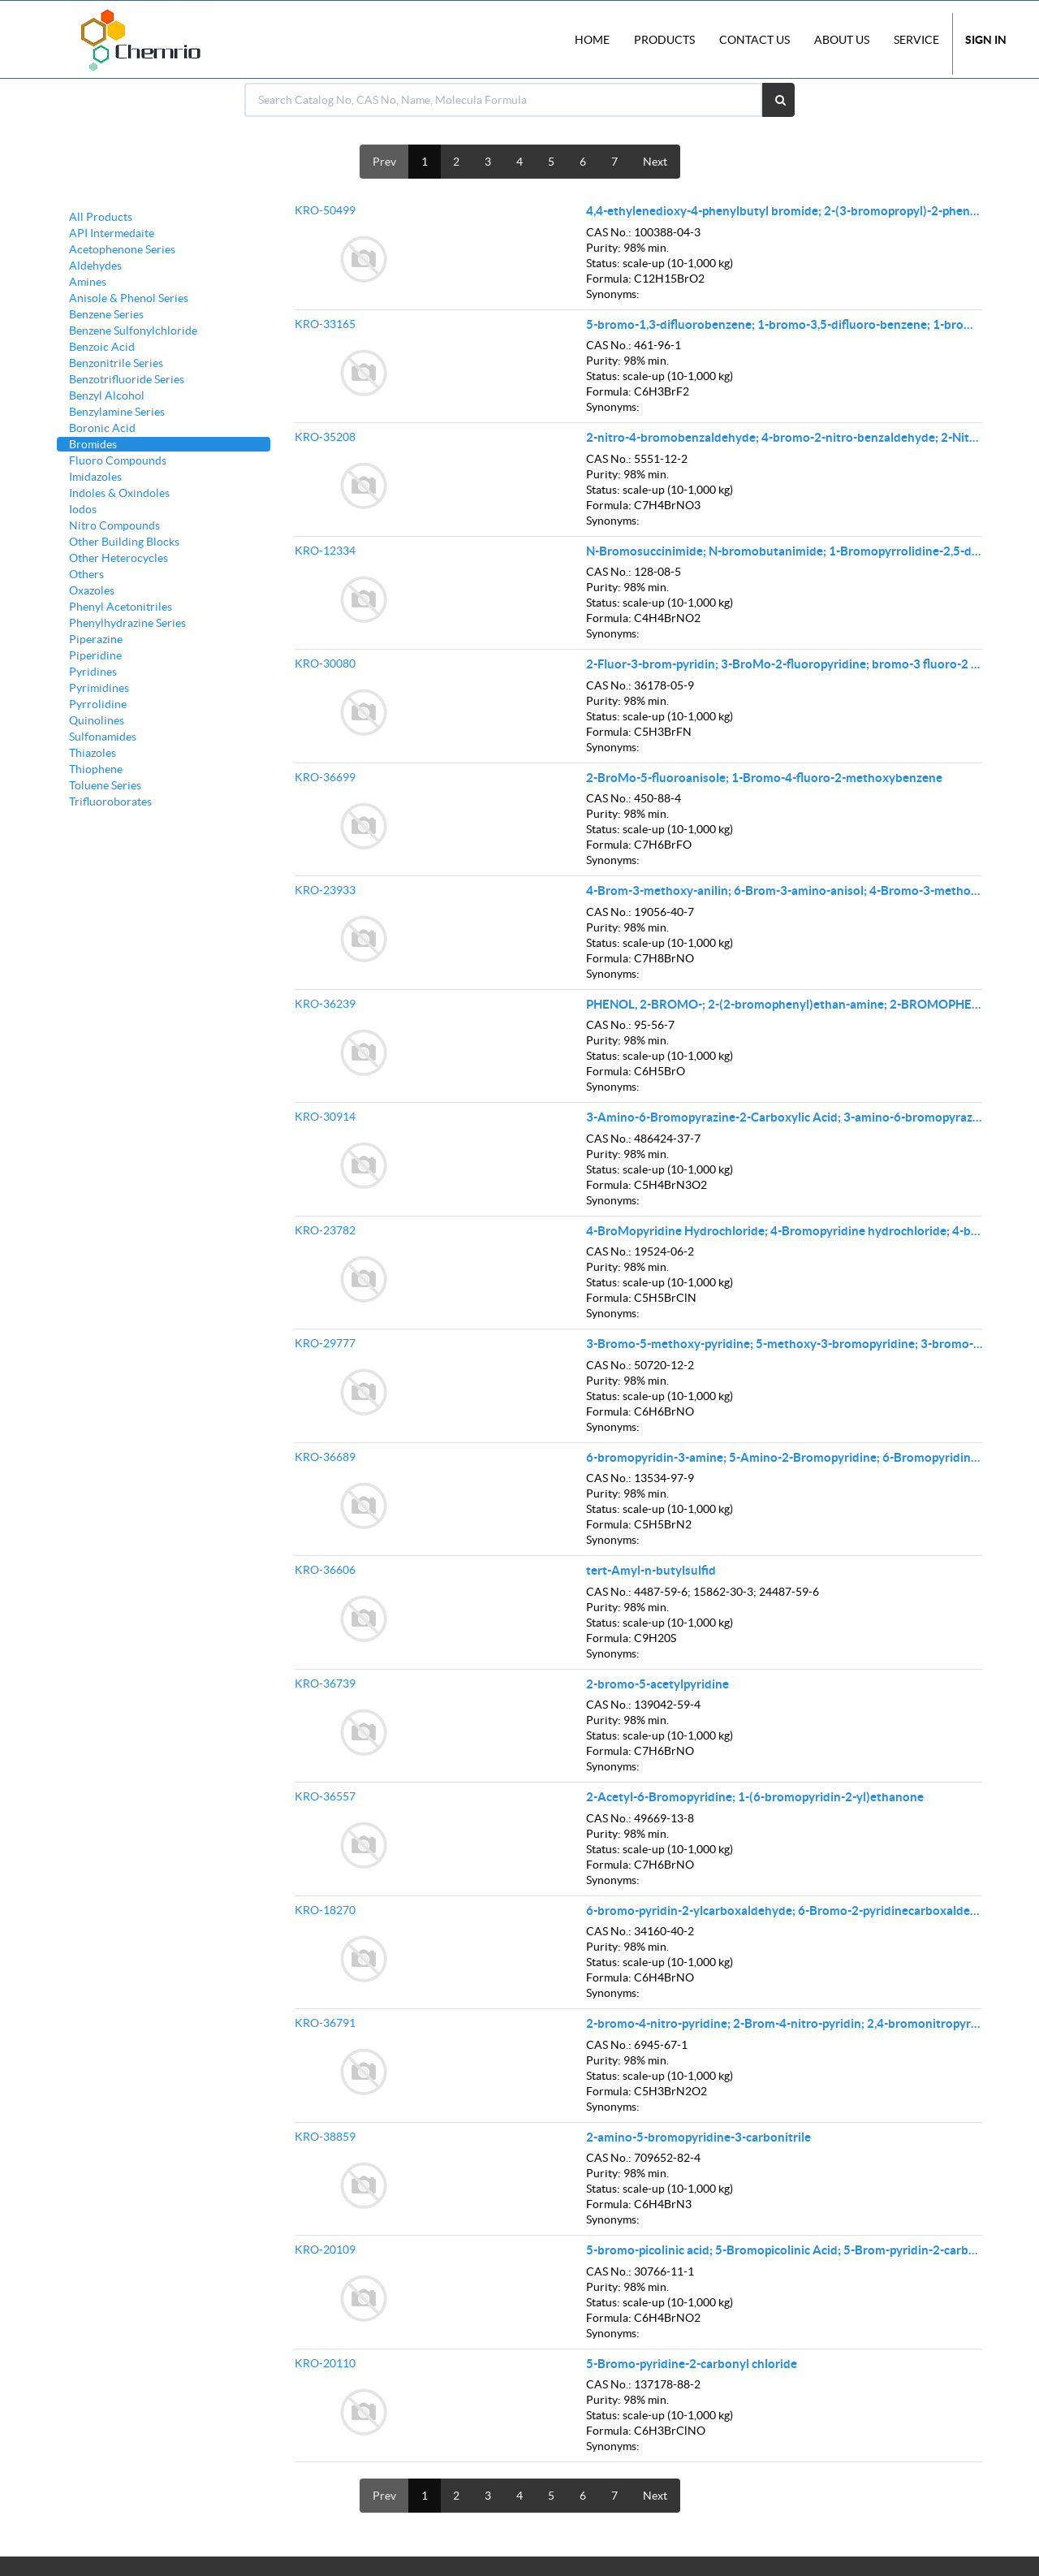  I want to click on Thiazoles, so click(92, 752).